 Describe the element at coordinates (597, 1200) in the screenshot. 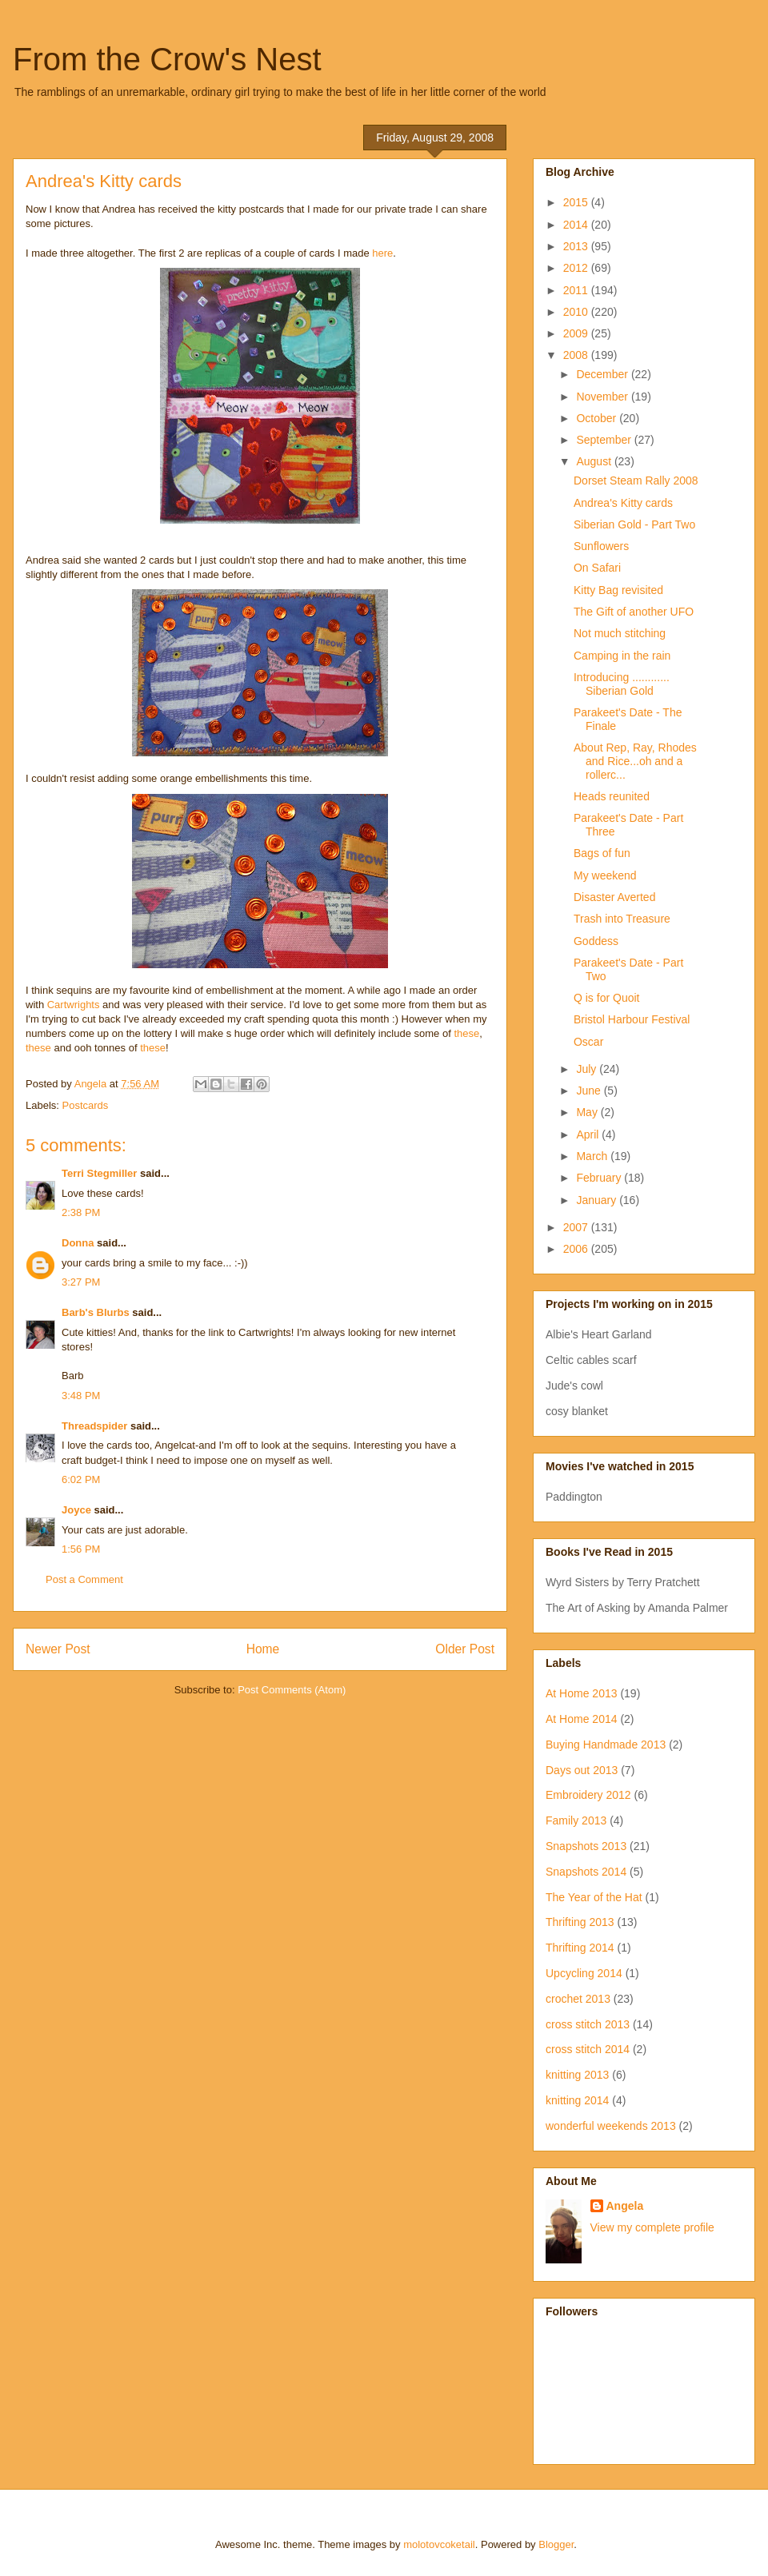

I see `January` at that location.